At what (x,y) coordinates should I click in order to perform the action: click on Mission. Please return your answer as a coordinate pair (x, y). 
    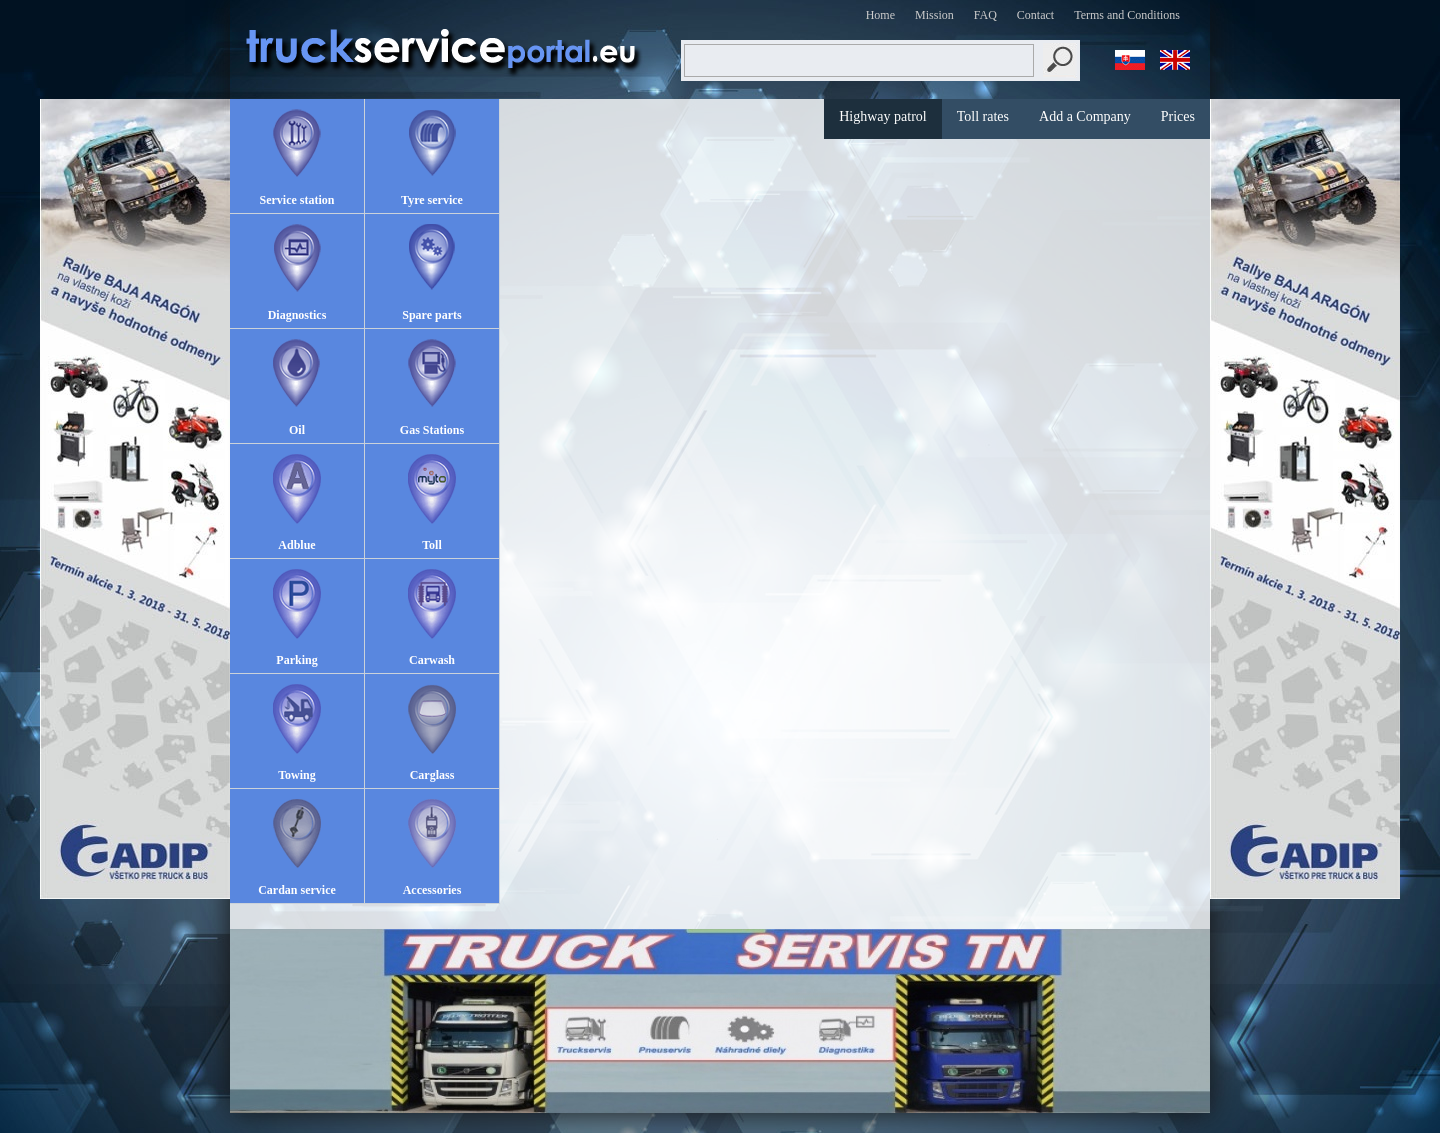
    Looking at the image, I should click on (934, 15).